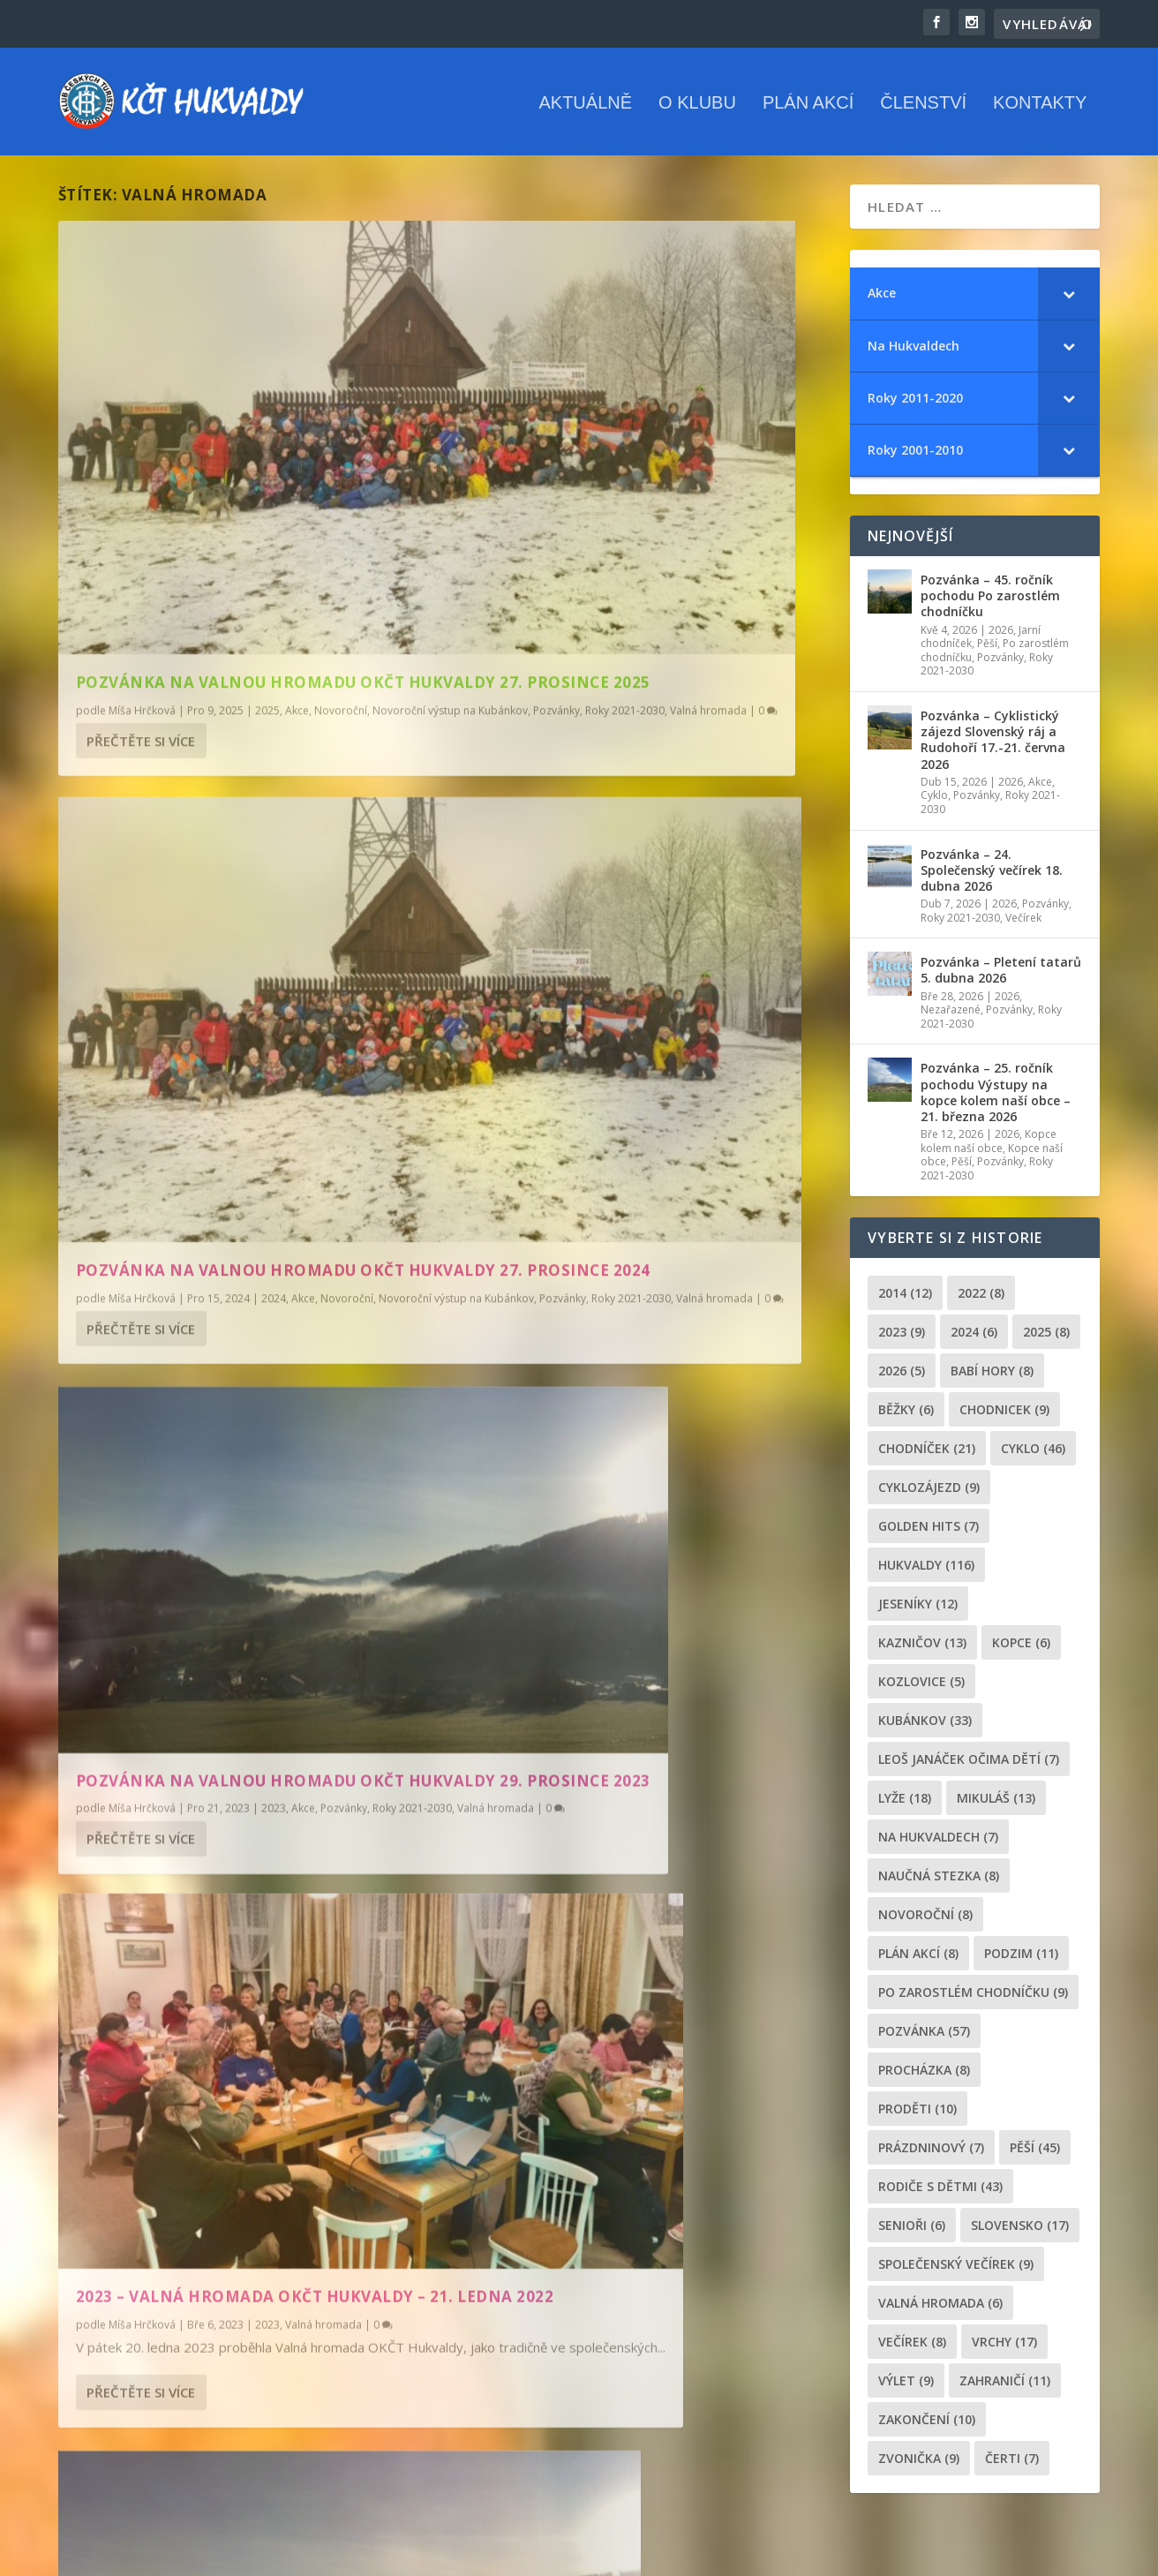 This screenshot has height=2576, width=1158. I want to click on 2023, so click(273, 953).